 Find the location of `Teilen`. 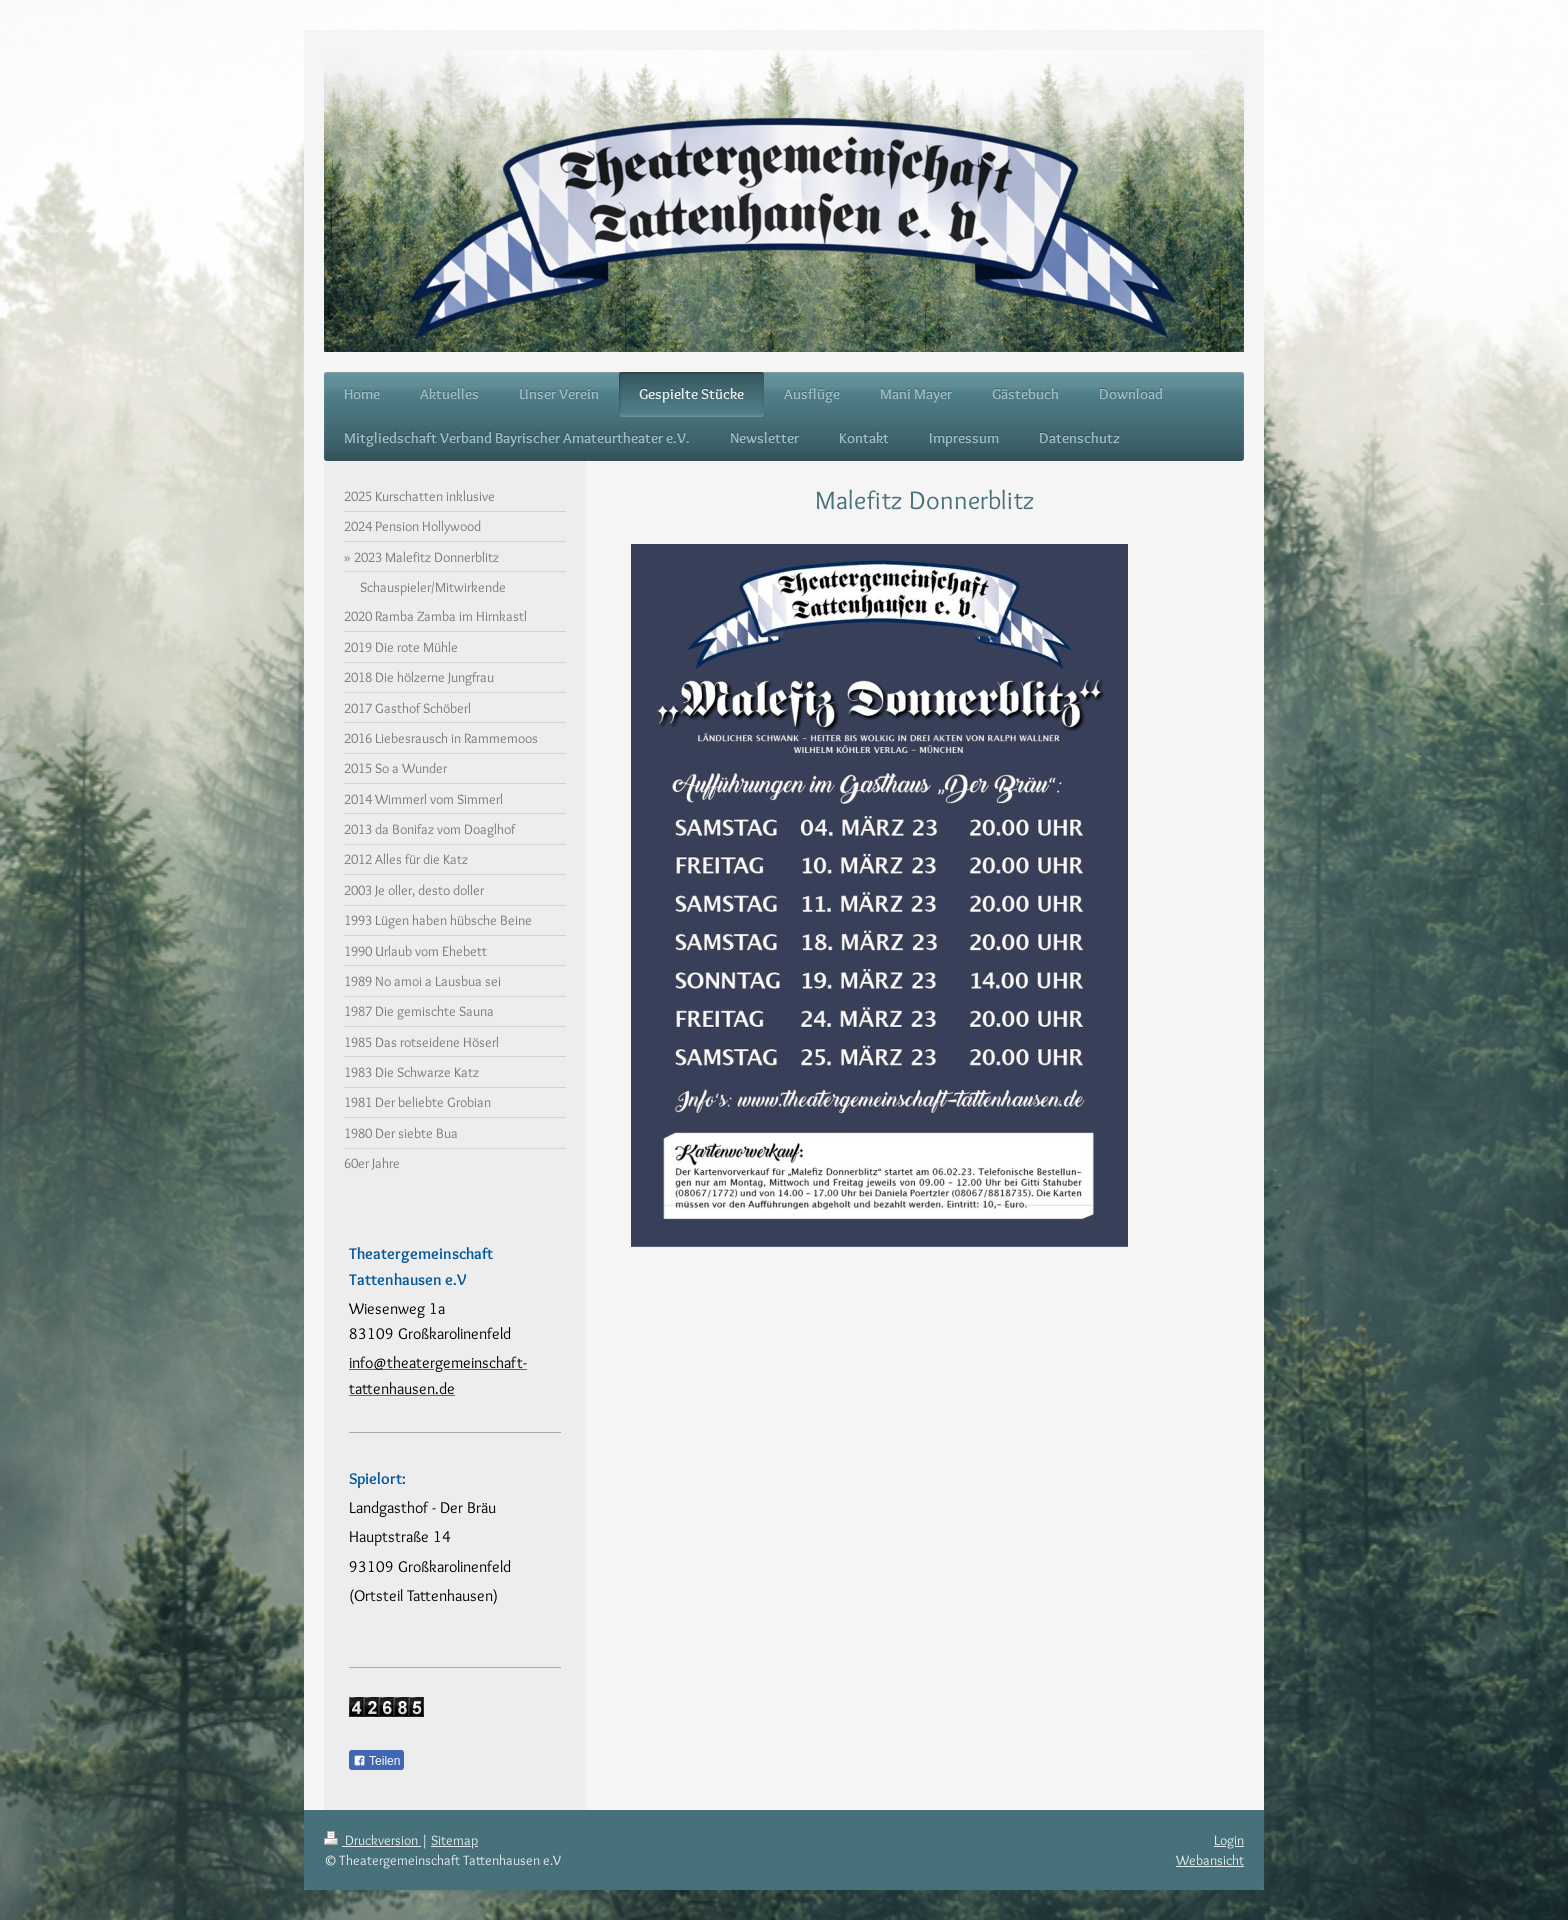

Teilen is located at coordinates (376, 1761).